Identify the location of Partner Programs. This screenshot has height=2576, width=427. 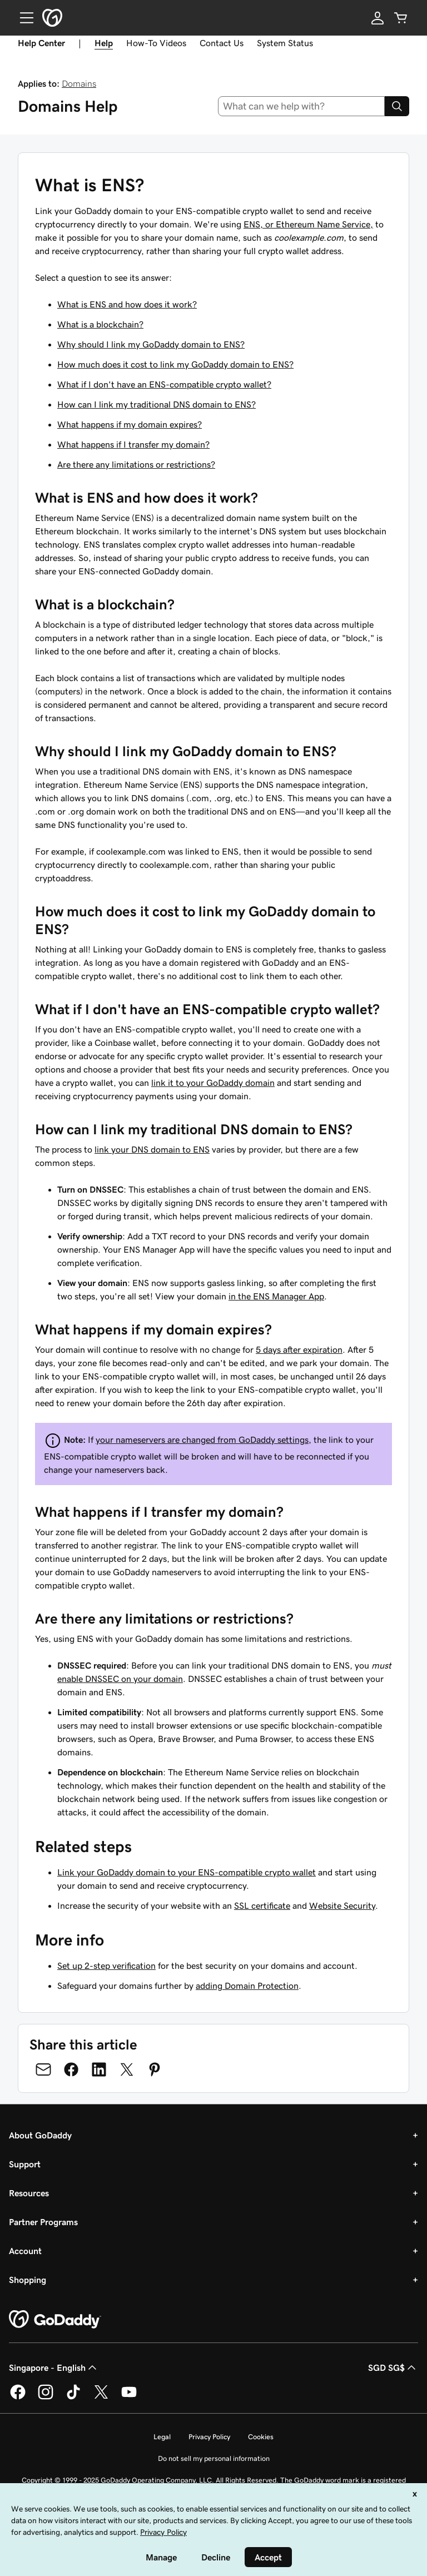
(43, 2221).